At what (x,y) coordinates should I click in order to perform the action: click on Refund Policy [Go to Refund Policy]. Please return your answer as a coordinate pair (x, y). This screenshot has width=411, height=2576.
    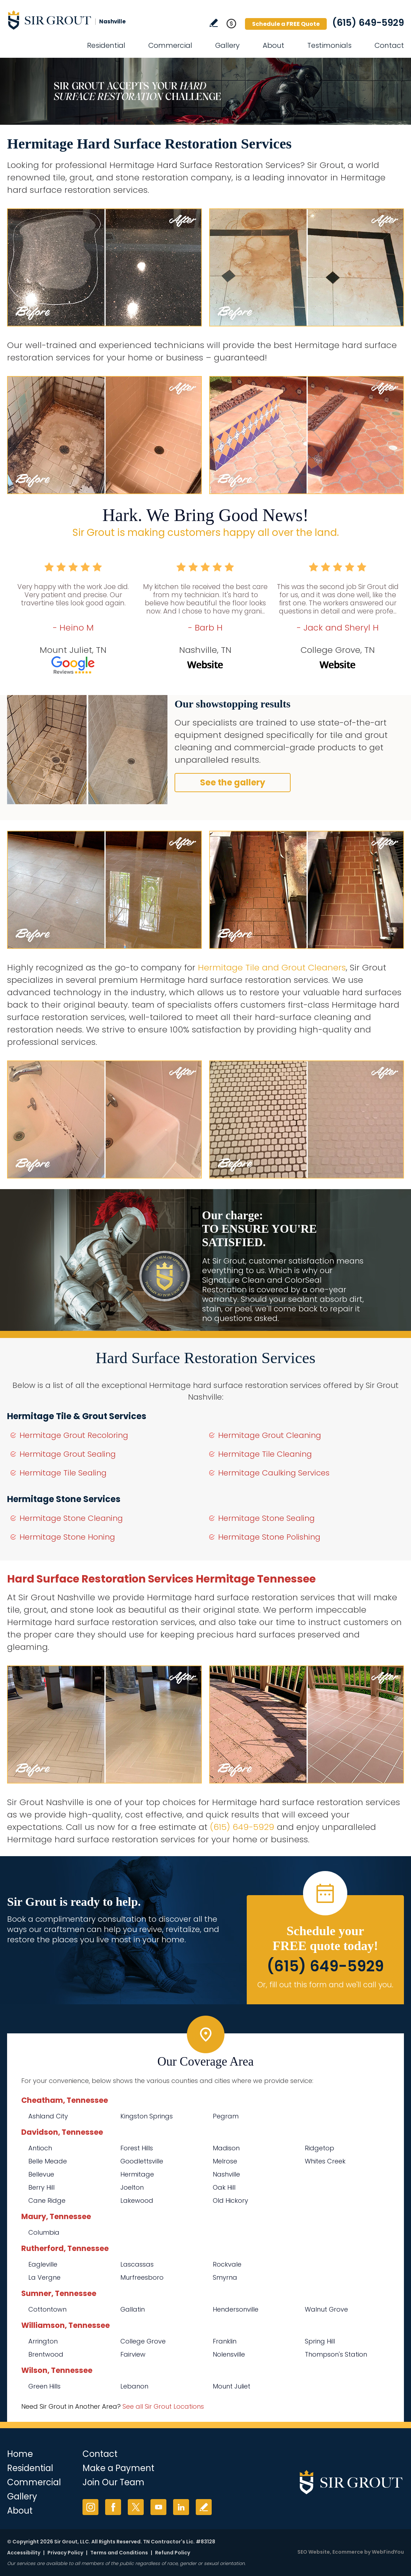
    Looking at the image, I should click on (172, 2552).